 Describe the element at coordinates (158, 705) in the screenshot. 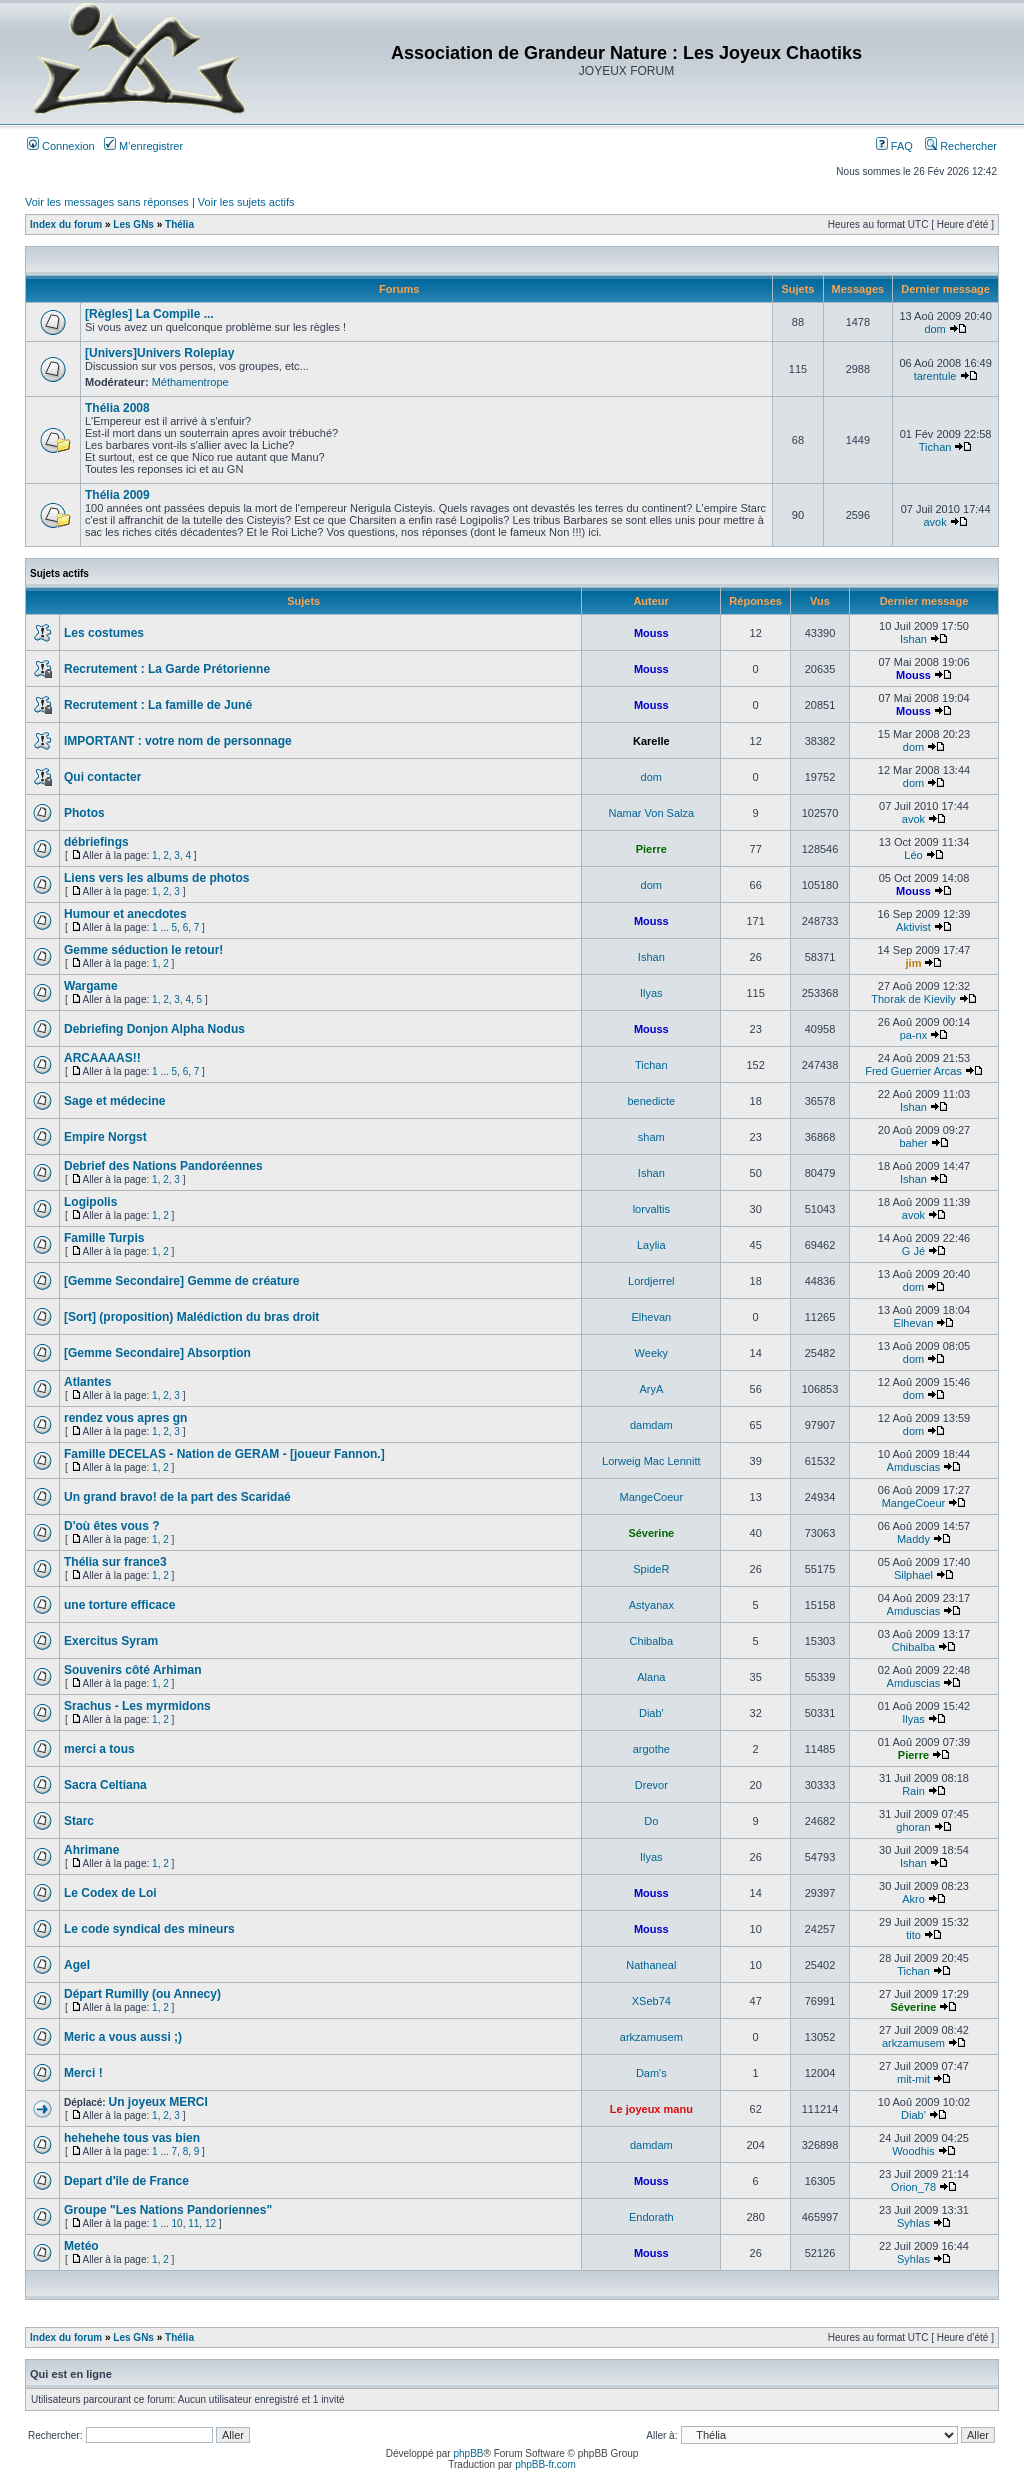

I see `Recrutement : La famille de Juné` at that location.